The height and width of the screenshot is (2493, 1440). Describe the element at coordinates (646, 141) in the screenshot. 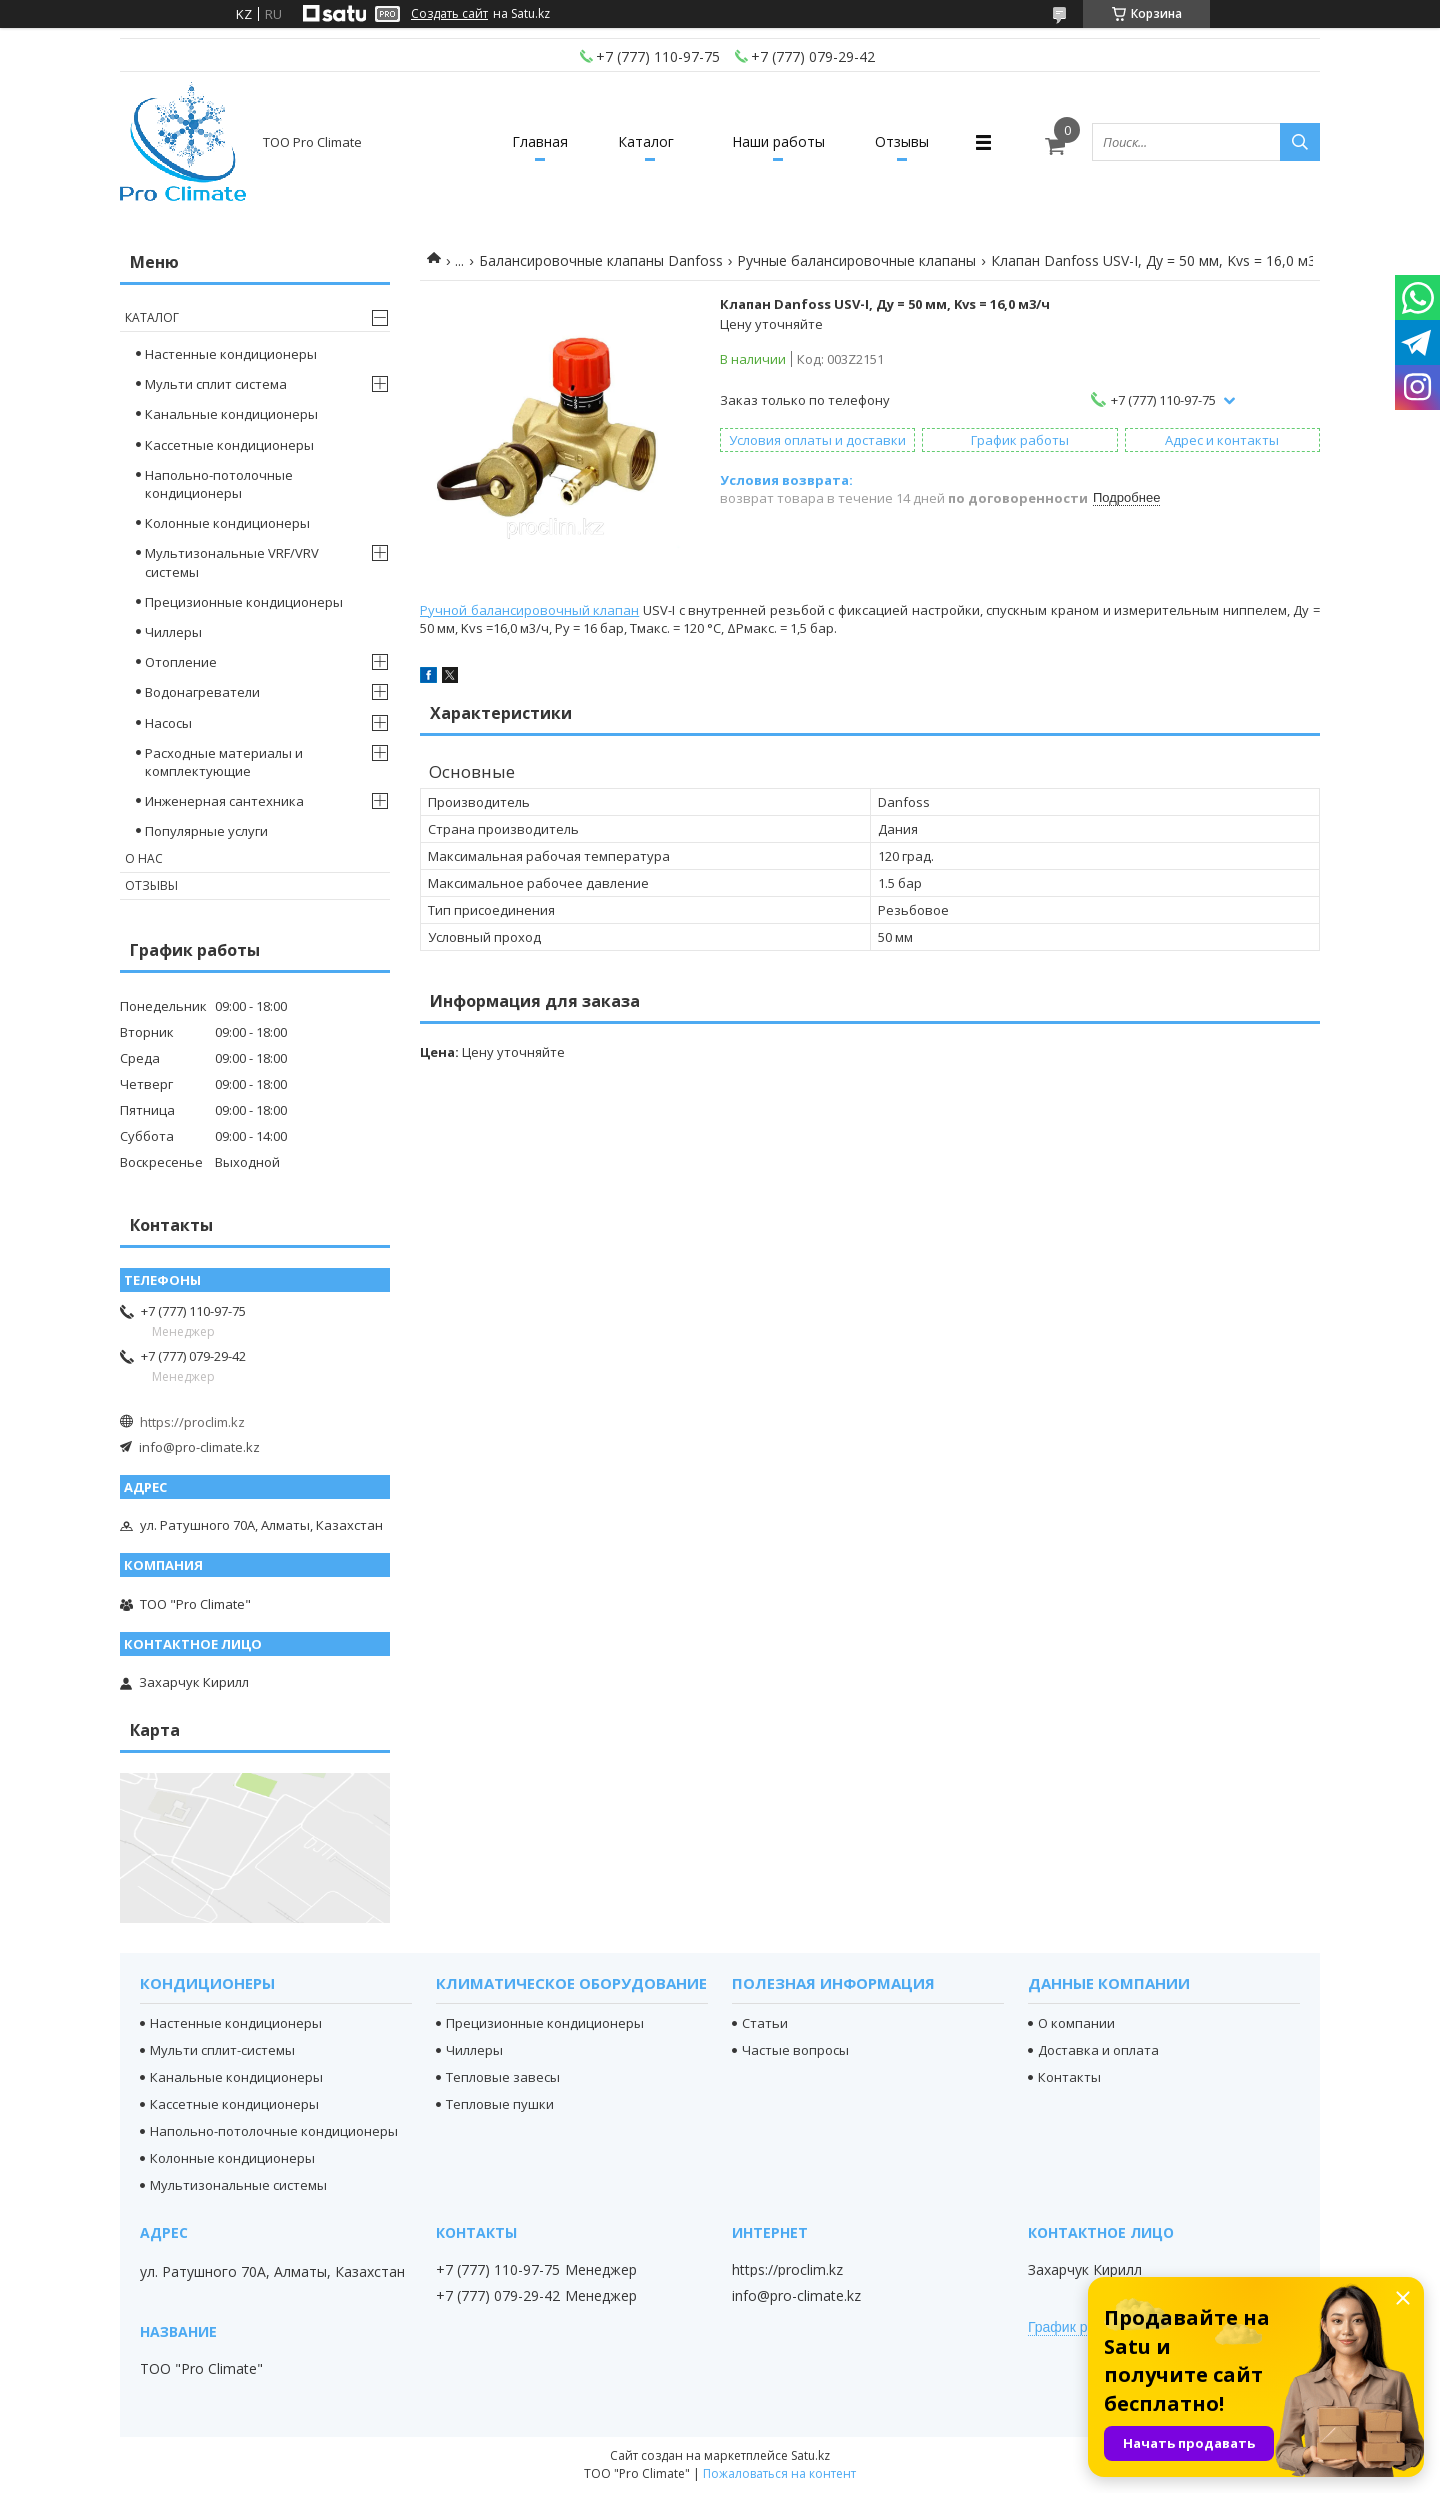

I see `Каталог` at that location.